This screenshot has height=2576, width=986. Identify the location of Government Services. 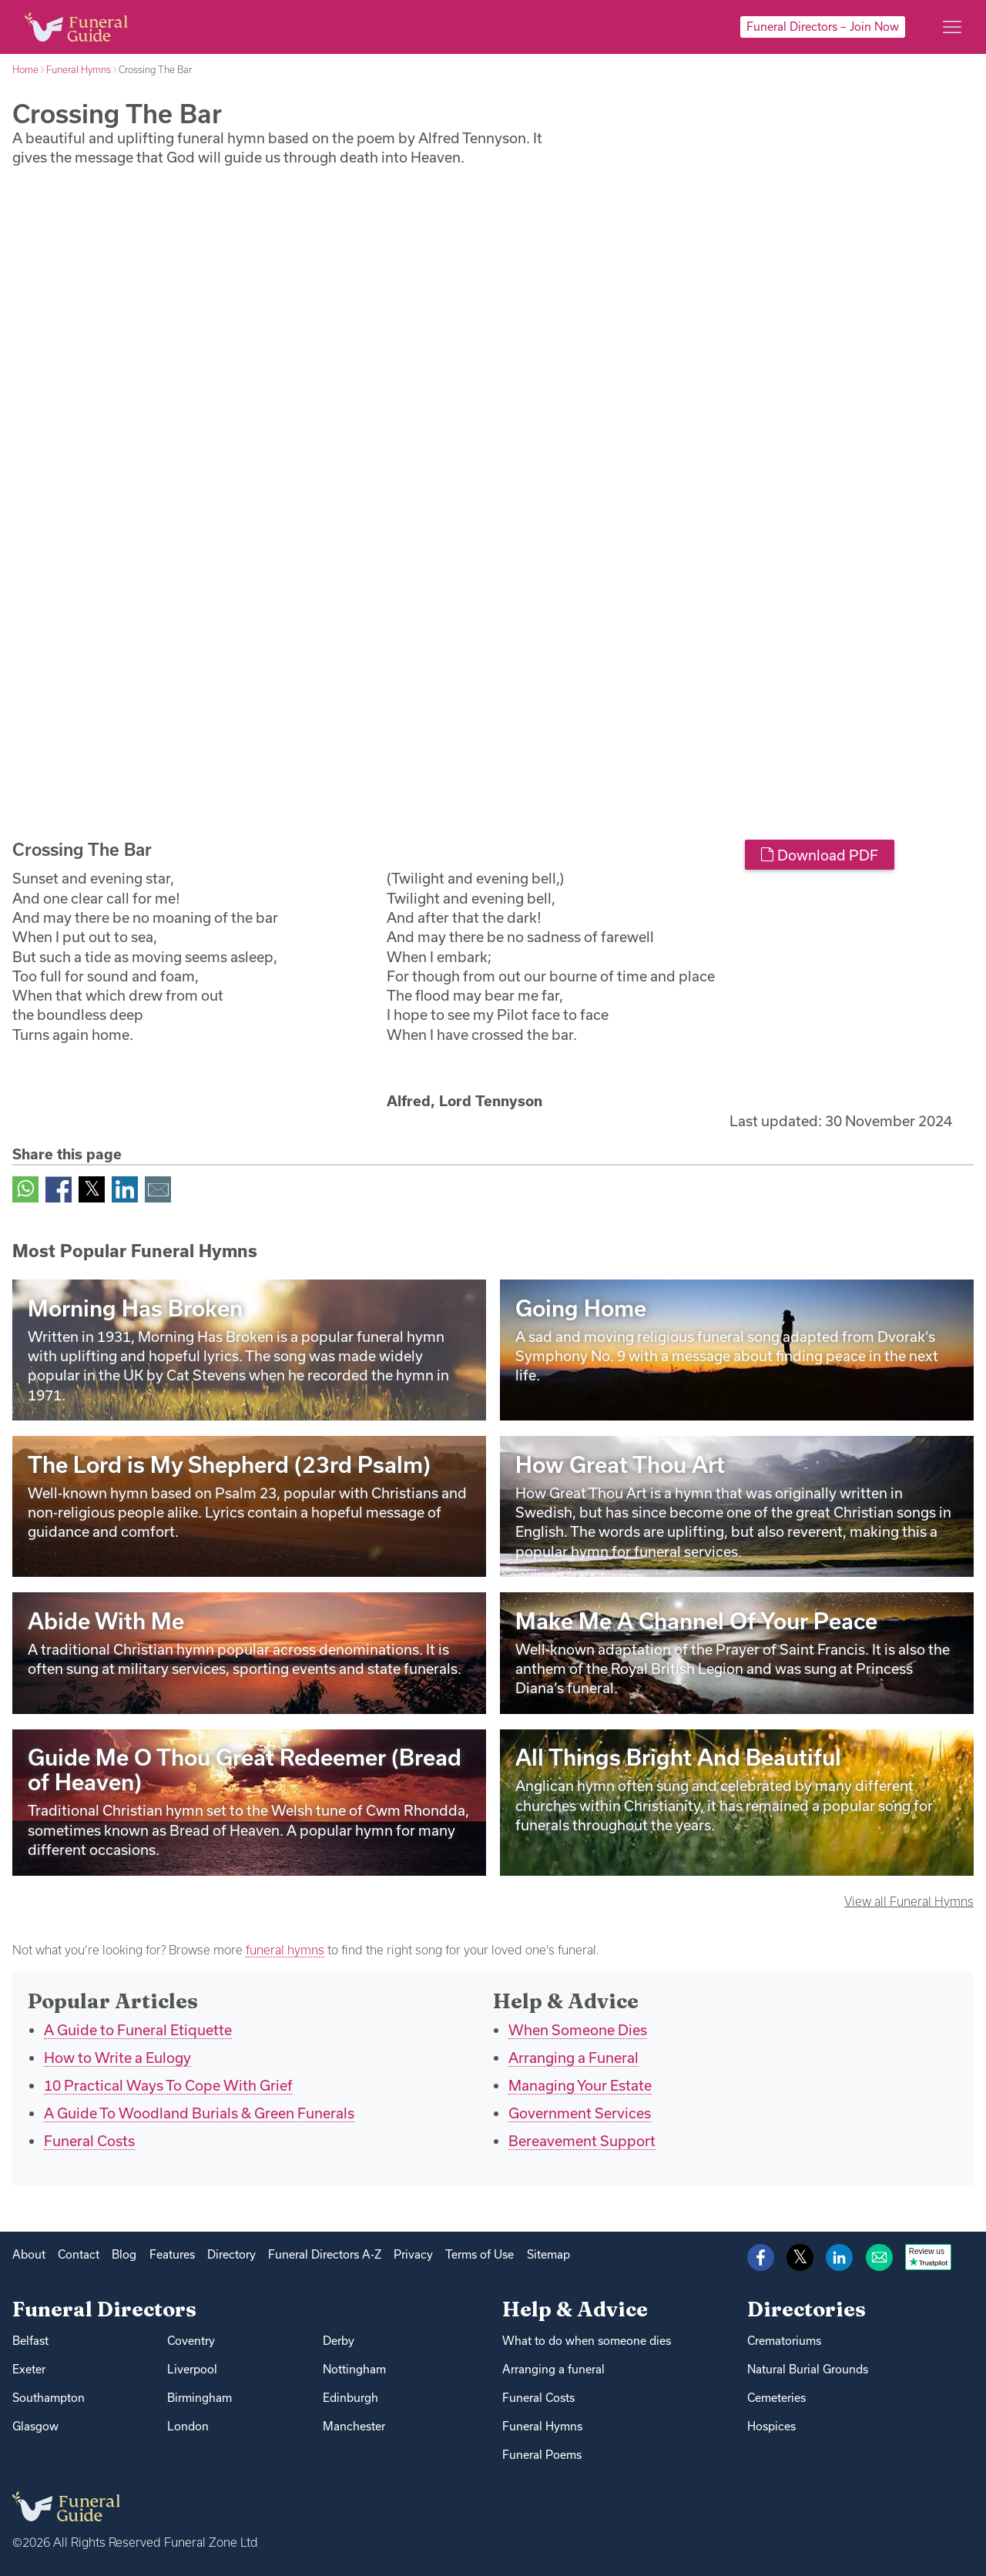
(579, 2113).